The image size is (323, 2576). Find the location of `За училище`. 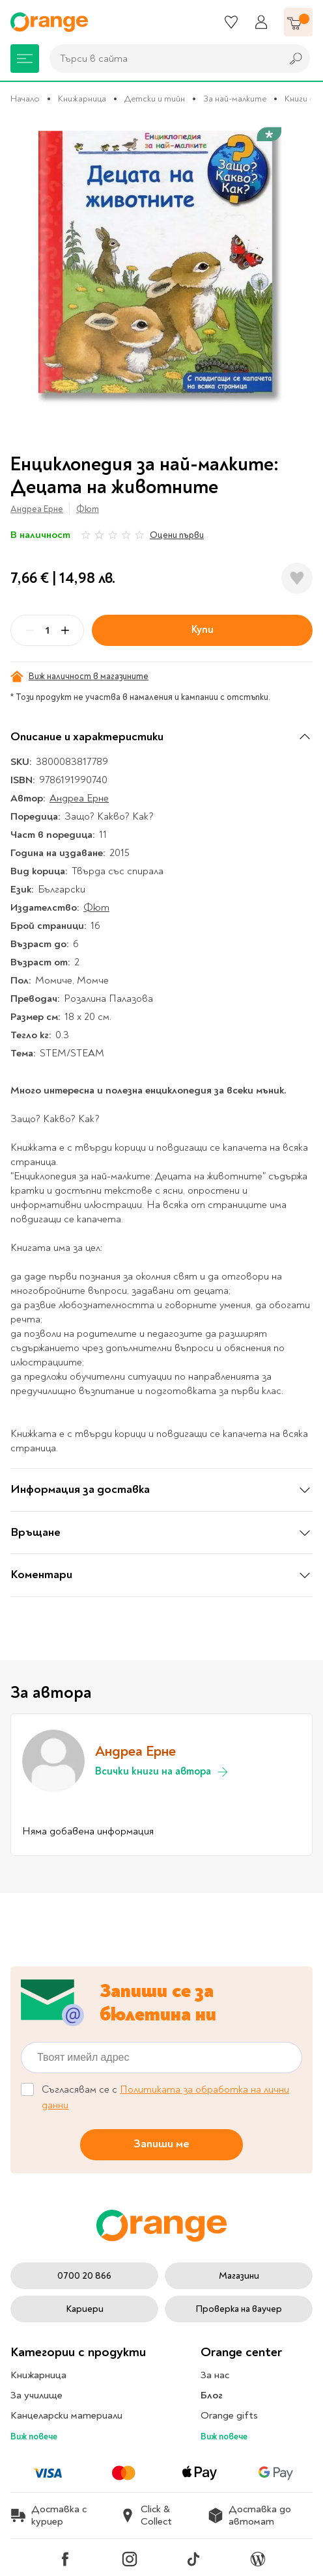

За училище is located at coordinates (36, 2395).